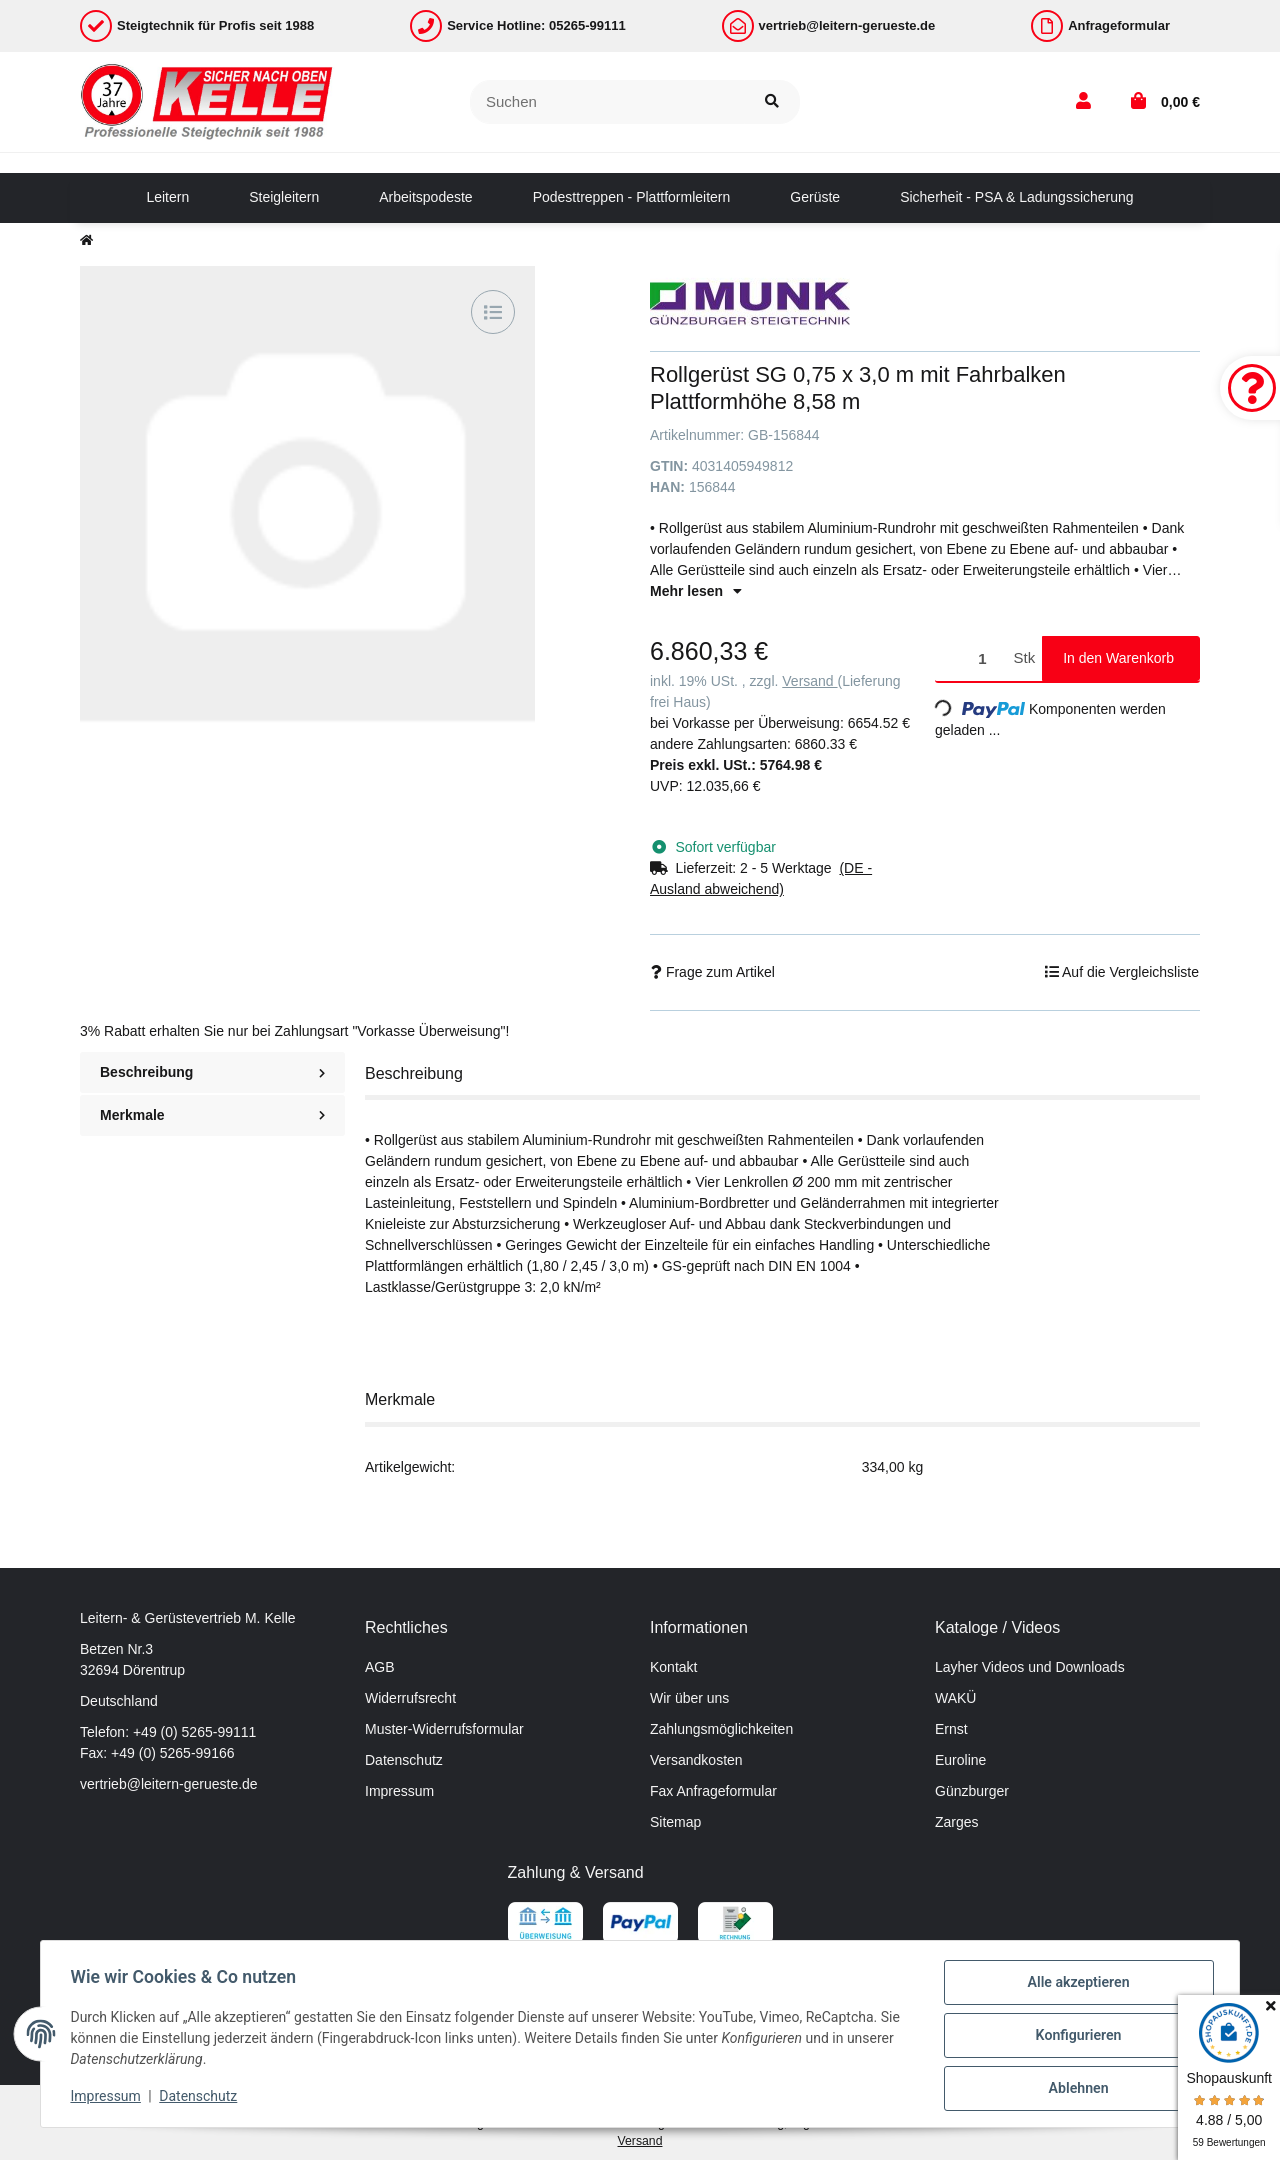 The height and width of the screenshot is (2160, 1280). What do you see at coordinates (713, 1791) in the screenshot?
I see `Fax Anfrageformular` at bounding box center [713, 1791].